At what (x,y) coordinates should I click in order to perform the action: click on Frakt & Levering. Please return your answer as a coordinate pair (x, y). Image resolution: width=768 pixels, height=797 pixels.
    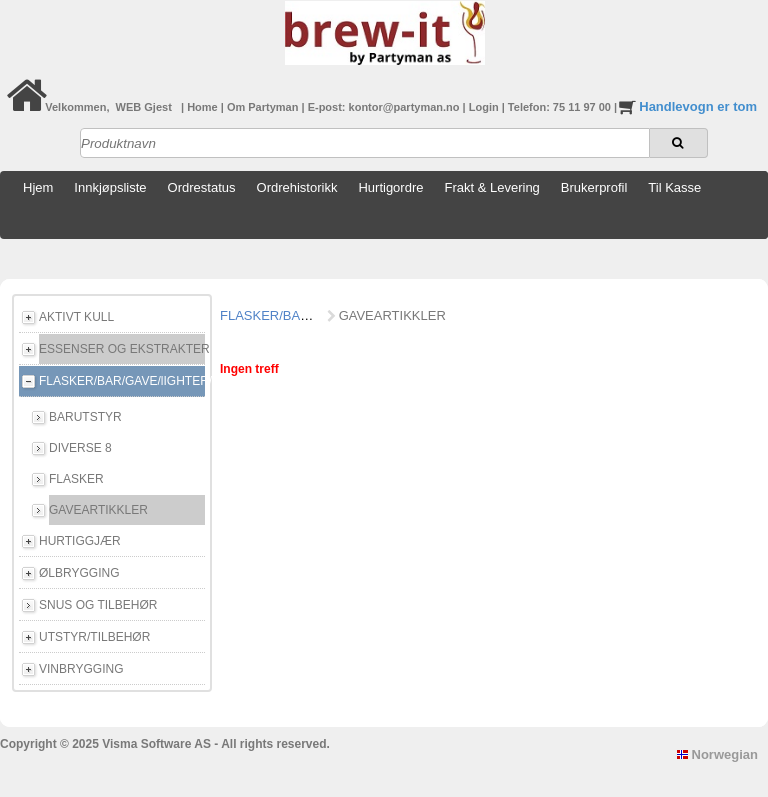
    Looking at the image, I should click on (491, 187).